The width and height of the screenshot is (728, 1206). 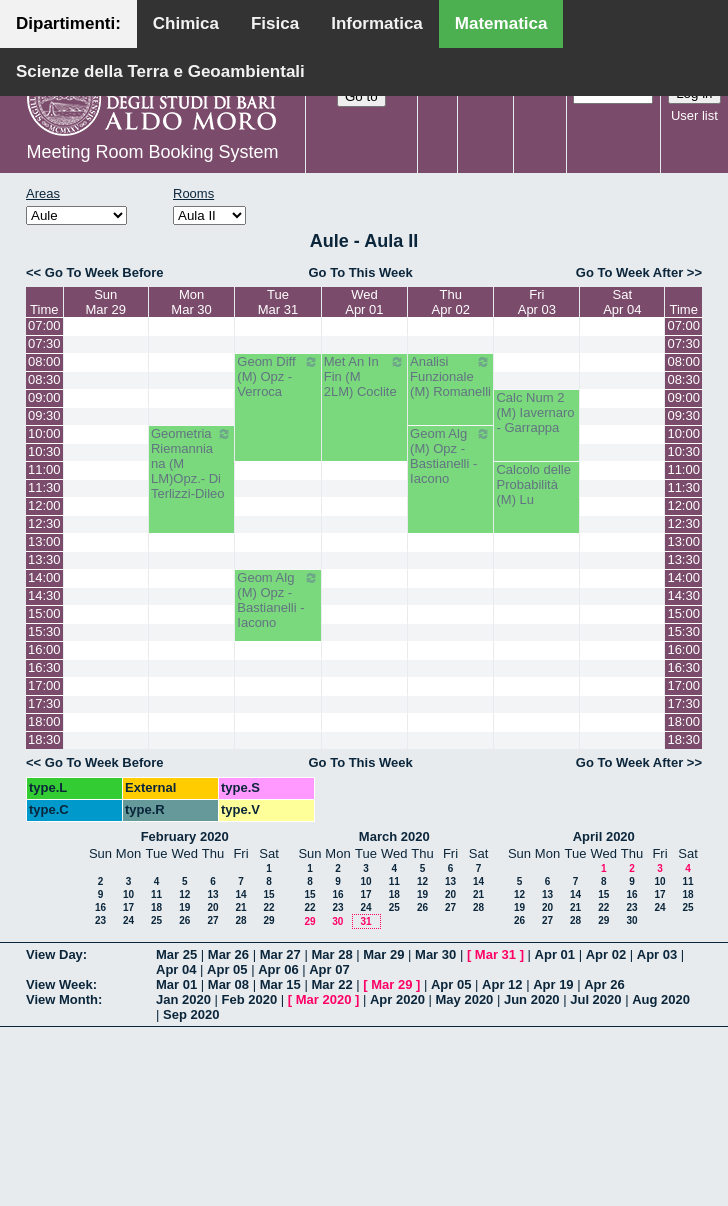 What do you see at coordinates (280, 954) in the screenshot?
I see `Mar 27` at bounding box center [280, 954].